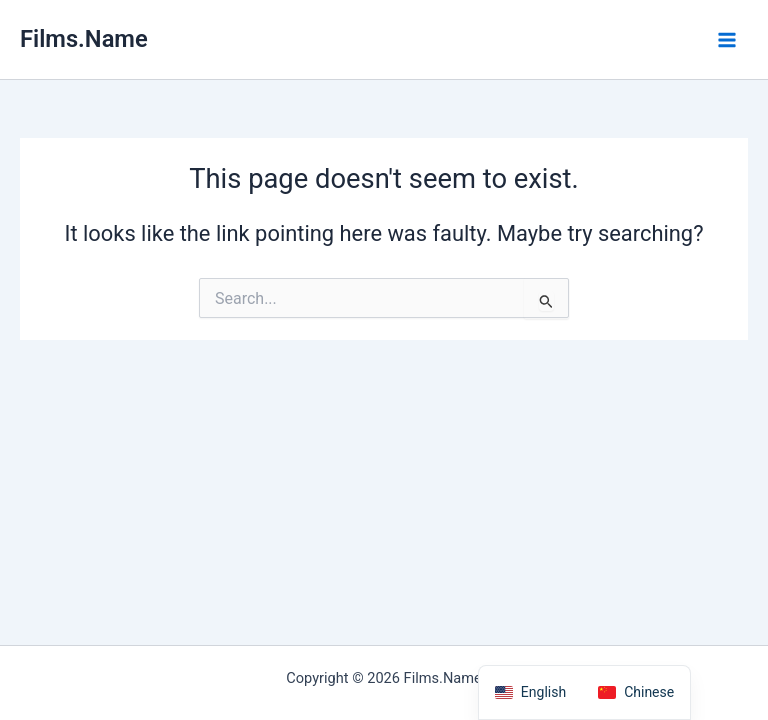 This screenshot has width=768, height=720. I want to click on Films.Name, so click(84, 39).